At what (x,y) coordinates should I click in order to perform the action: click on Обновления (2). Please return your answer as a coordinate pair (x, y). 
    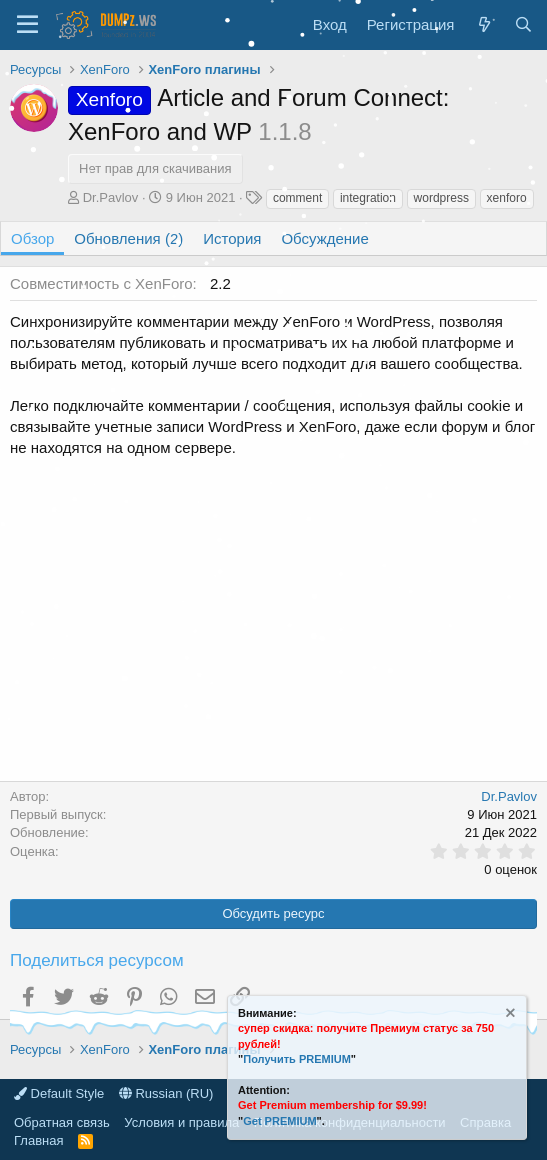
    Looking at the image, I should click on (128, 238).